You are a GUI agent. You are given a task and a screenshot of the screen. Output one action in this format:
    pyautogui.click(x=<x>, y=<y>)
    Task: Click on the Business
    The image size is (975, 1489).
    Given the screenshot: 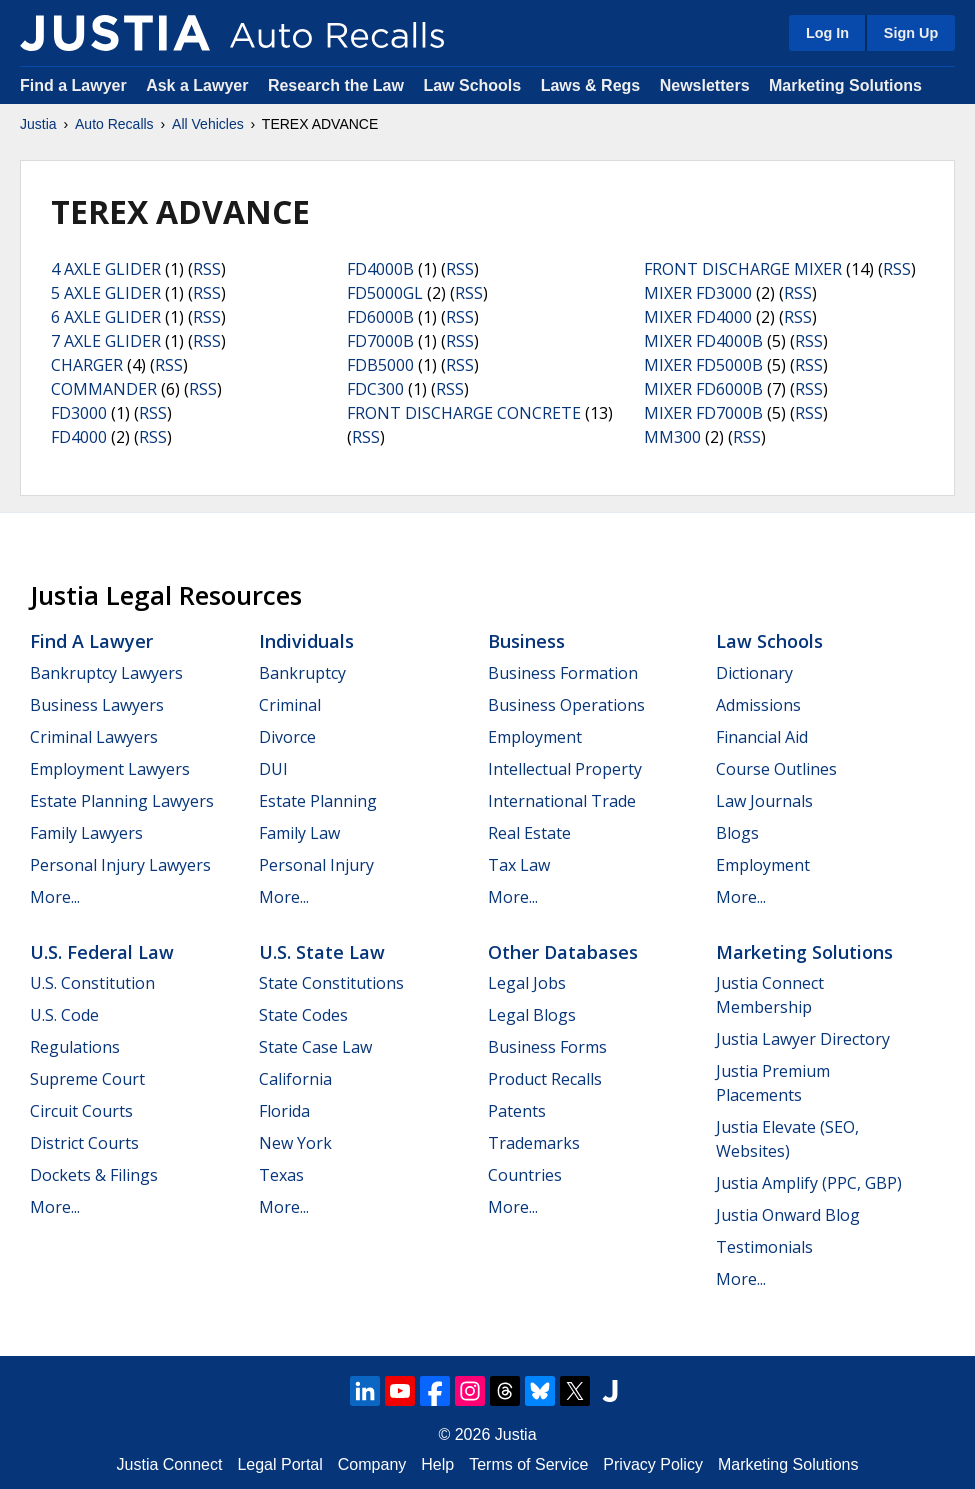 What is the action you would take?
    pyautogui.click(x=526, y=641)
    